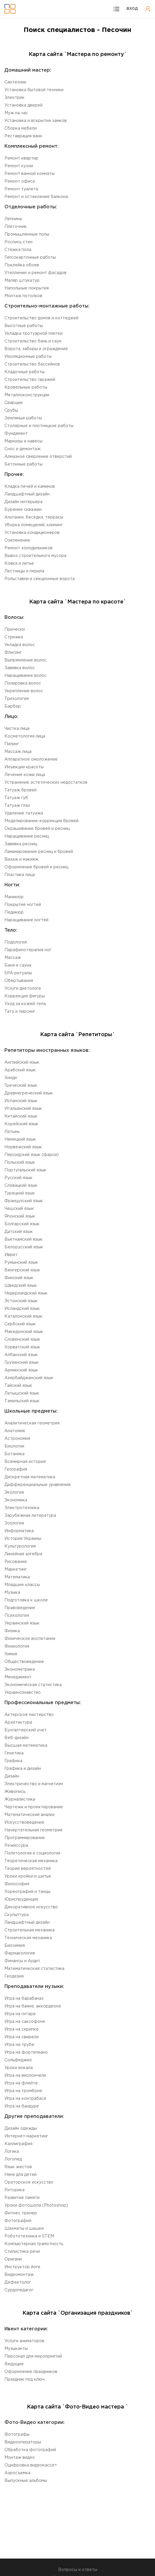 The image size is (155, 2576). Describe the element at coordinates (18, 1385) in the screenshot. I see `Тайский язык` at that location.